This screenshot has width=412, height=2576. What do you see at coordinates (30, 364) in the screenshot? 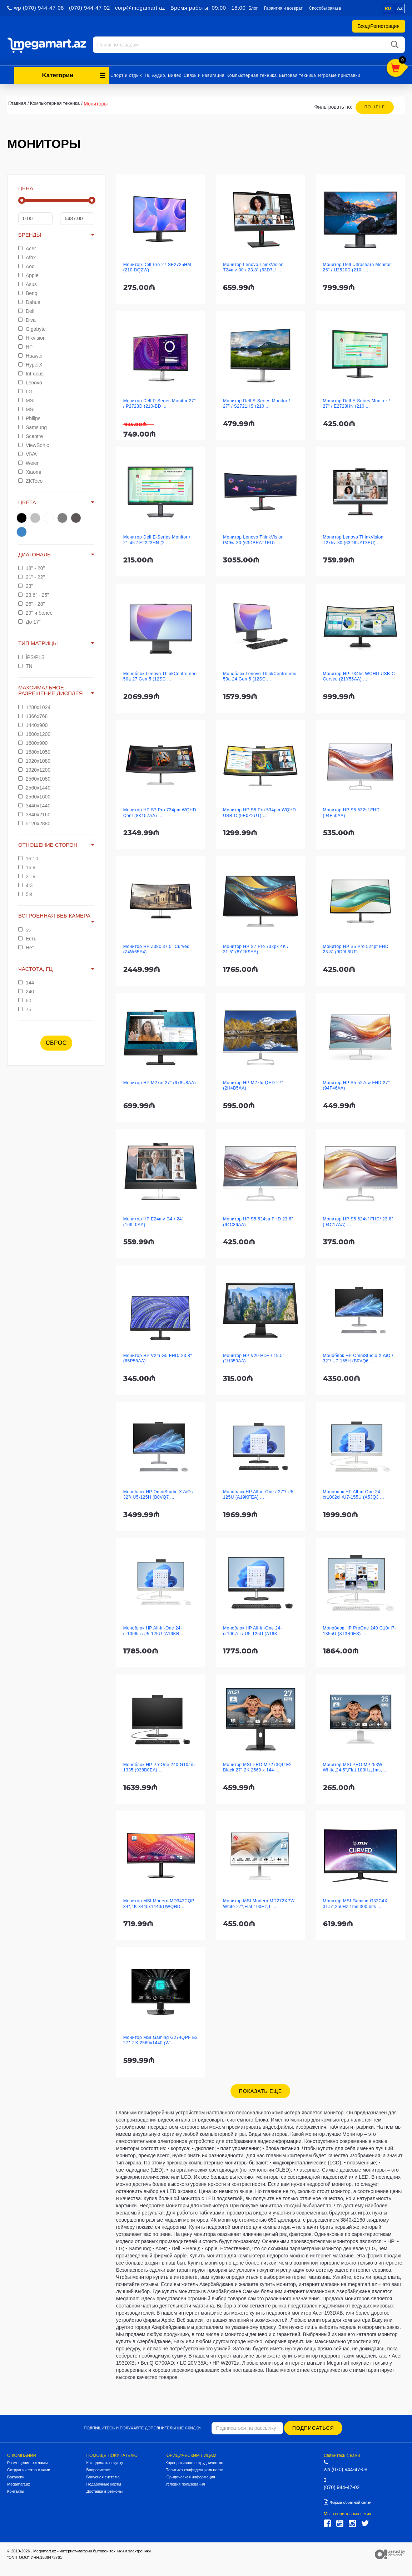
I see `HyperX` at bounding box center [30, 364].